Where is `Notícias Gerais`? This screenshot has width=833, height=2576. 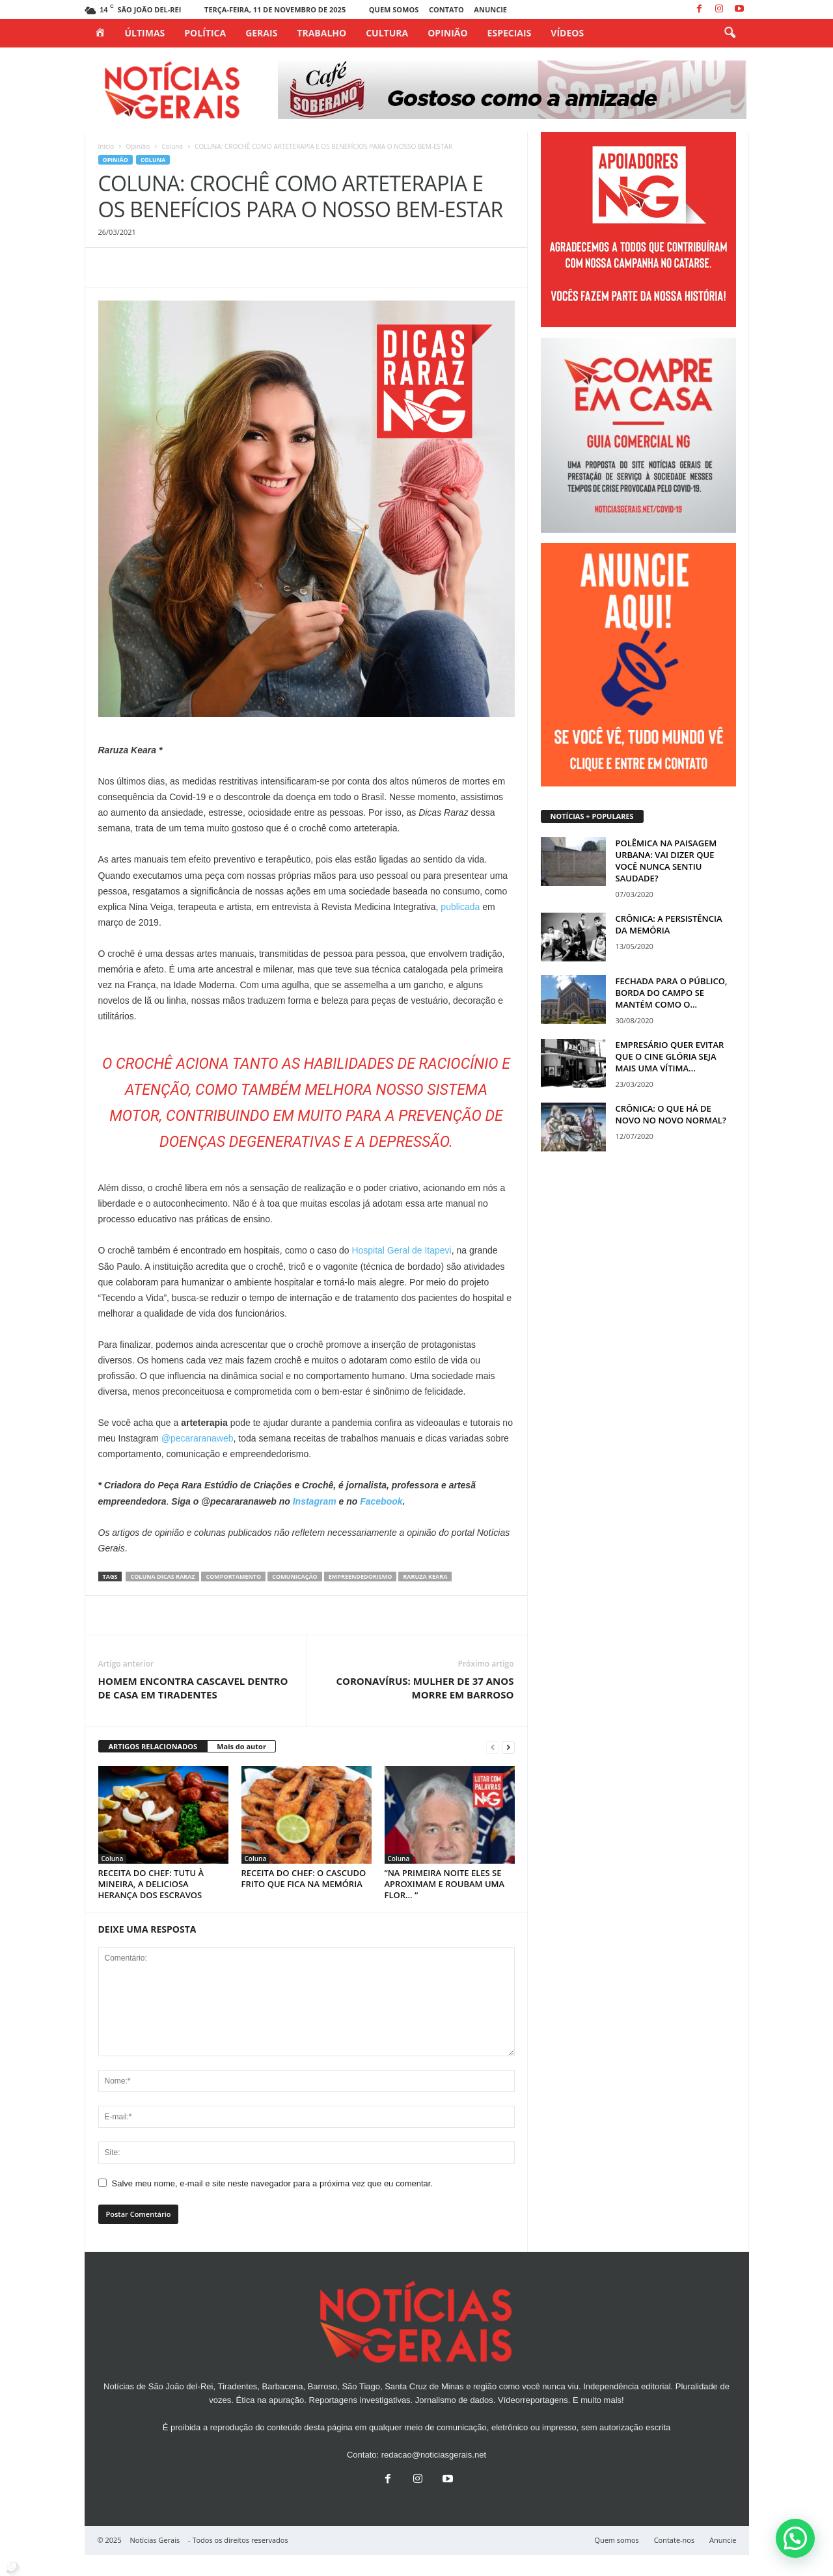 Notícias Gerais is located at coordinates (155, 2540).